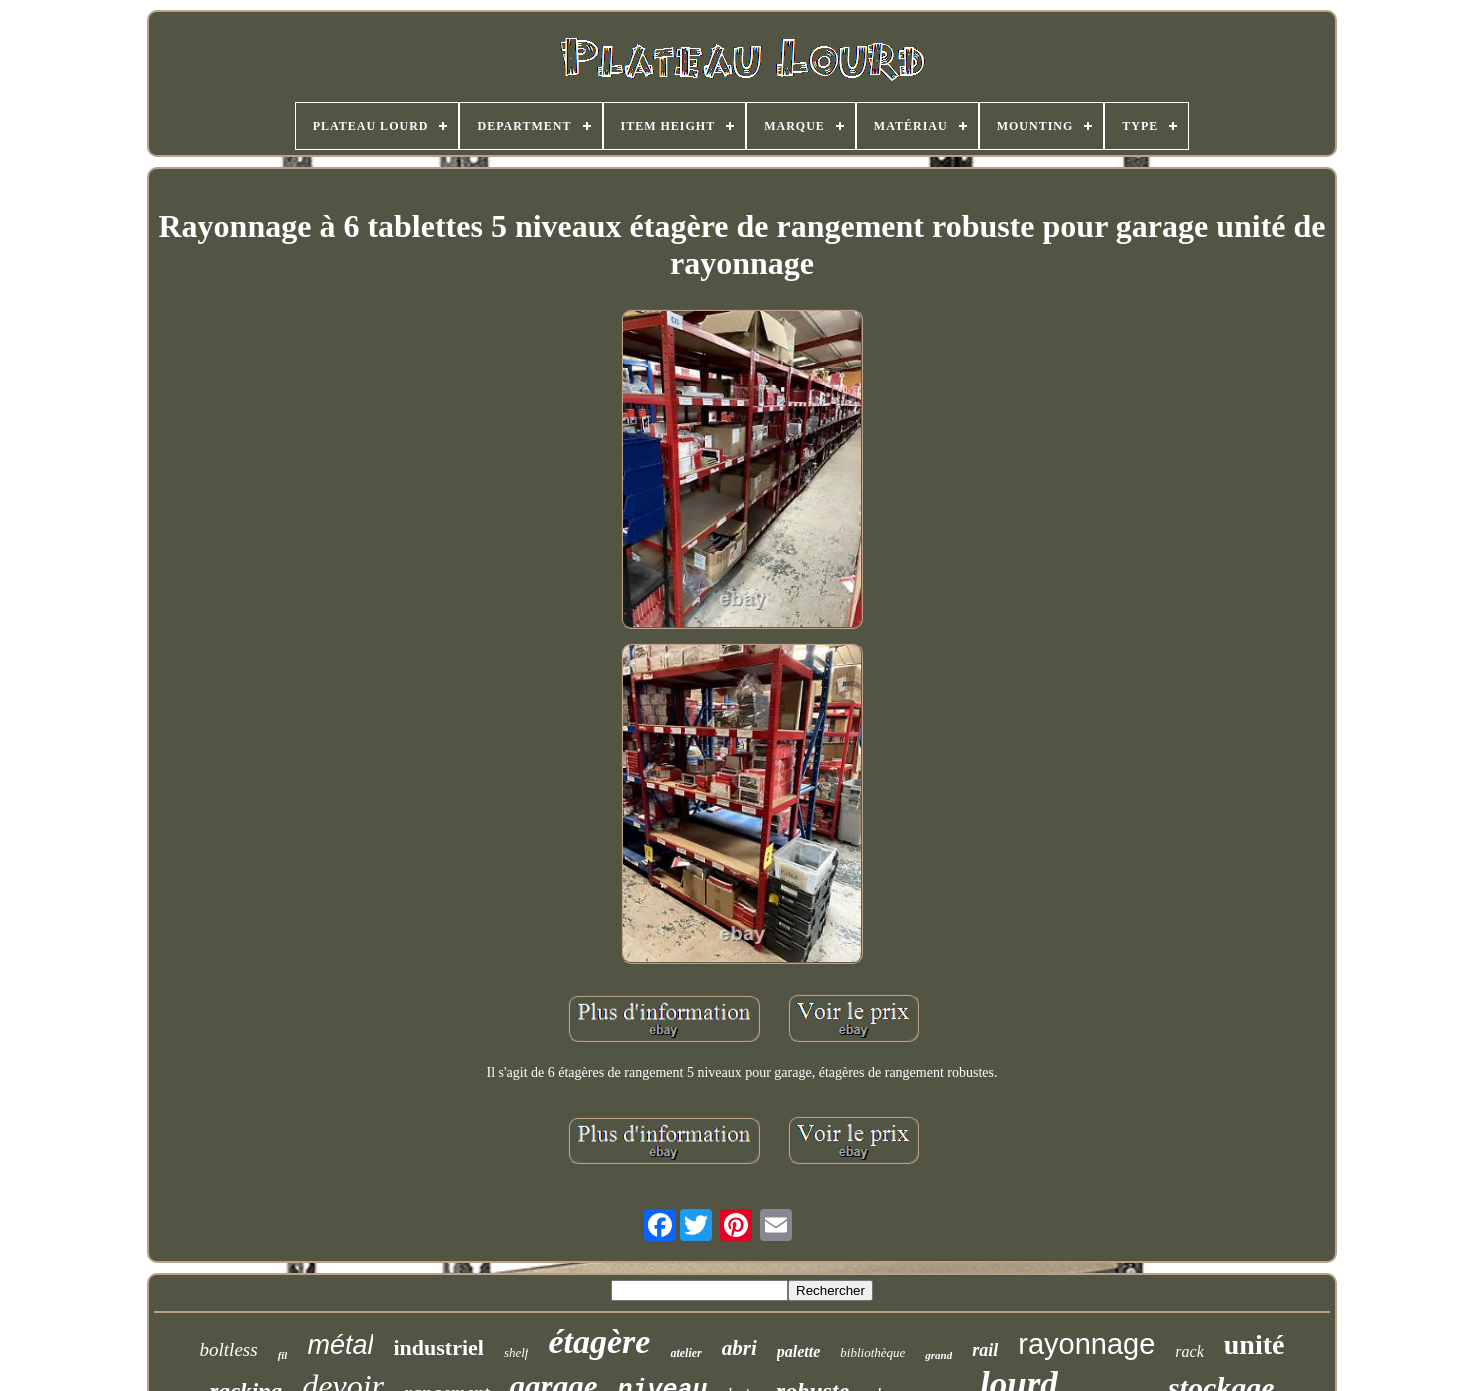 This screenshot has width=1470, height=1391. What do you see at coordinates (438, 1347) in the screenshot?
I see `industriel` at bounding box center [438, 1347].